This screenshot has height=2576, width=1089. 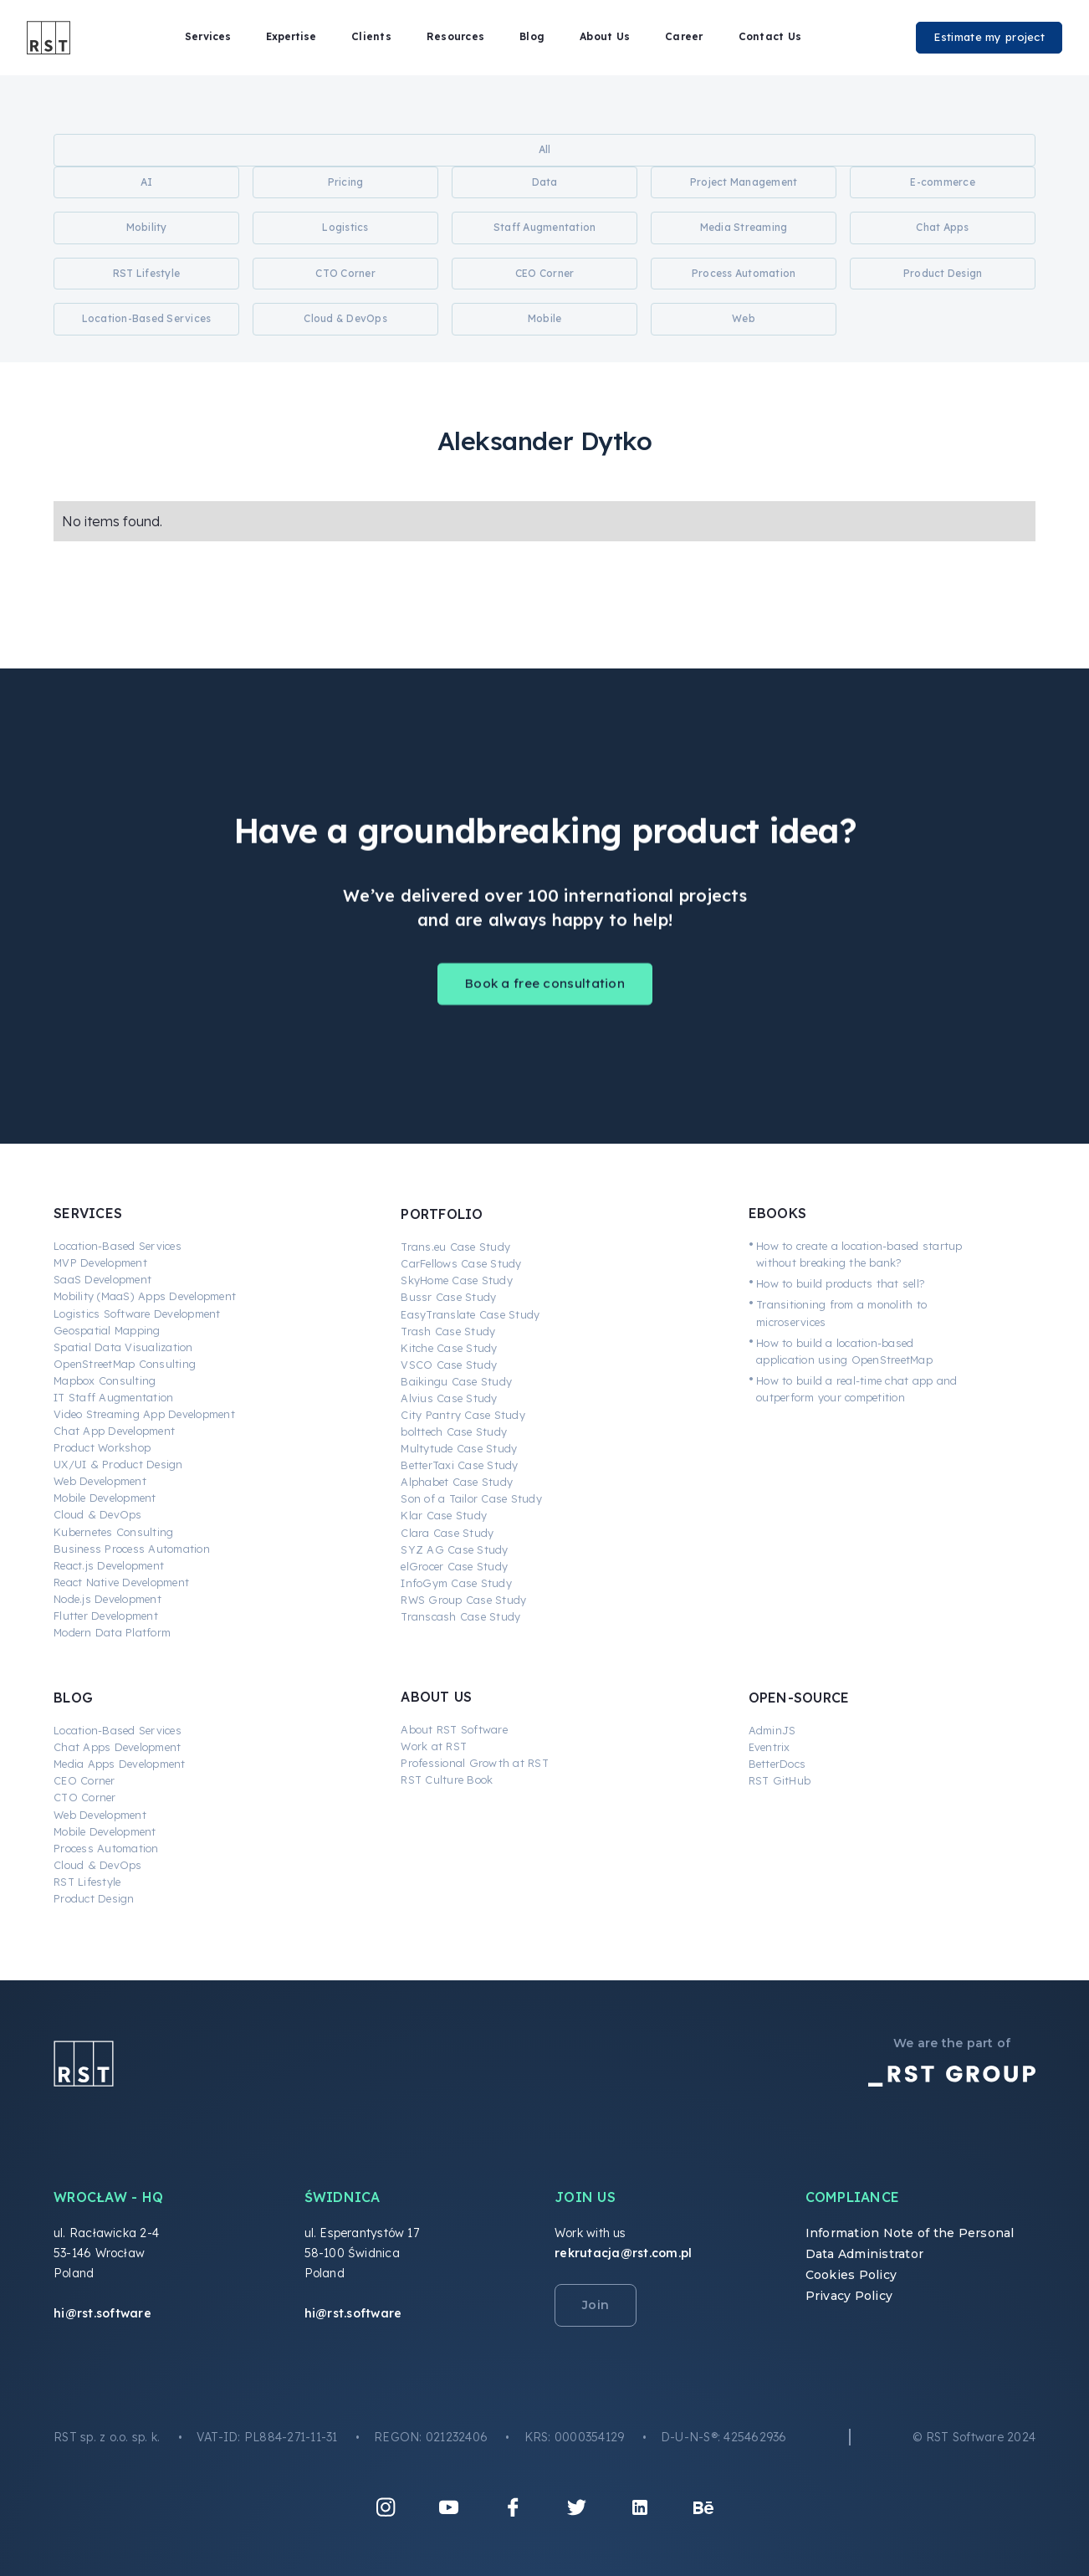 What do you see at coordinates (454, 1431) in the screenshot?
I see `bolttech Case Study` at bounding box center [454, 1431].